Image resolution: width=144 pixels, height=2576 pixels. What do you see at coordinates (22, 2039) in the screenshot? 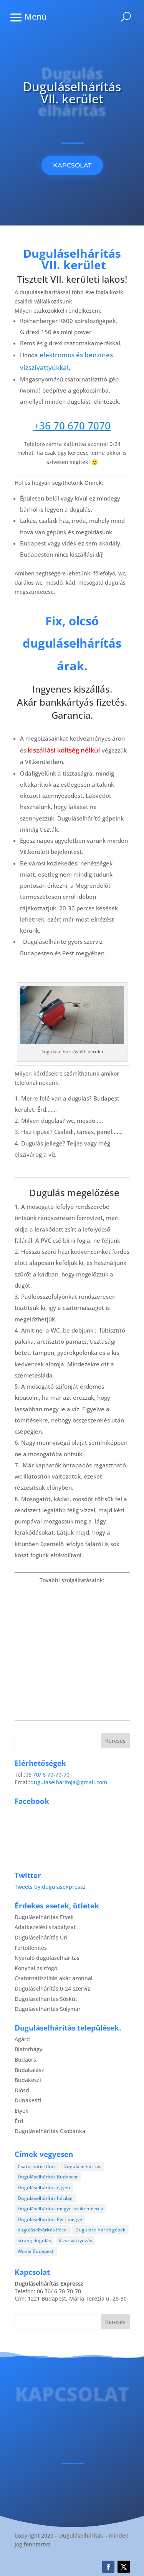
I see `Agárd` at bounding box center [22, 2039].